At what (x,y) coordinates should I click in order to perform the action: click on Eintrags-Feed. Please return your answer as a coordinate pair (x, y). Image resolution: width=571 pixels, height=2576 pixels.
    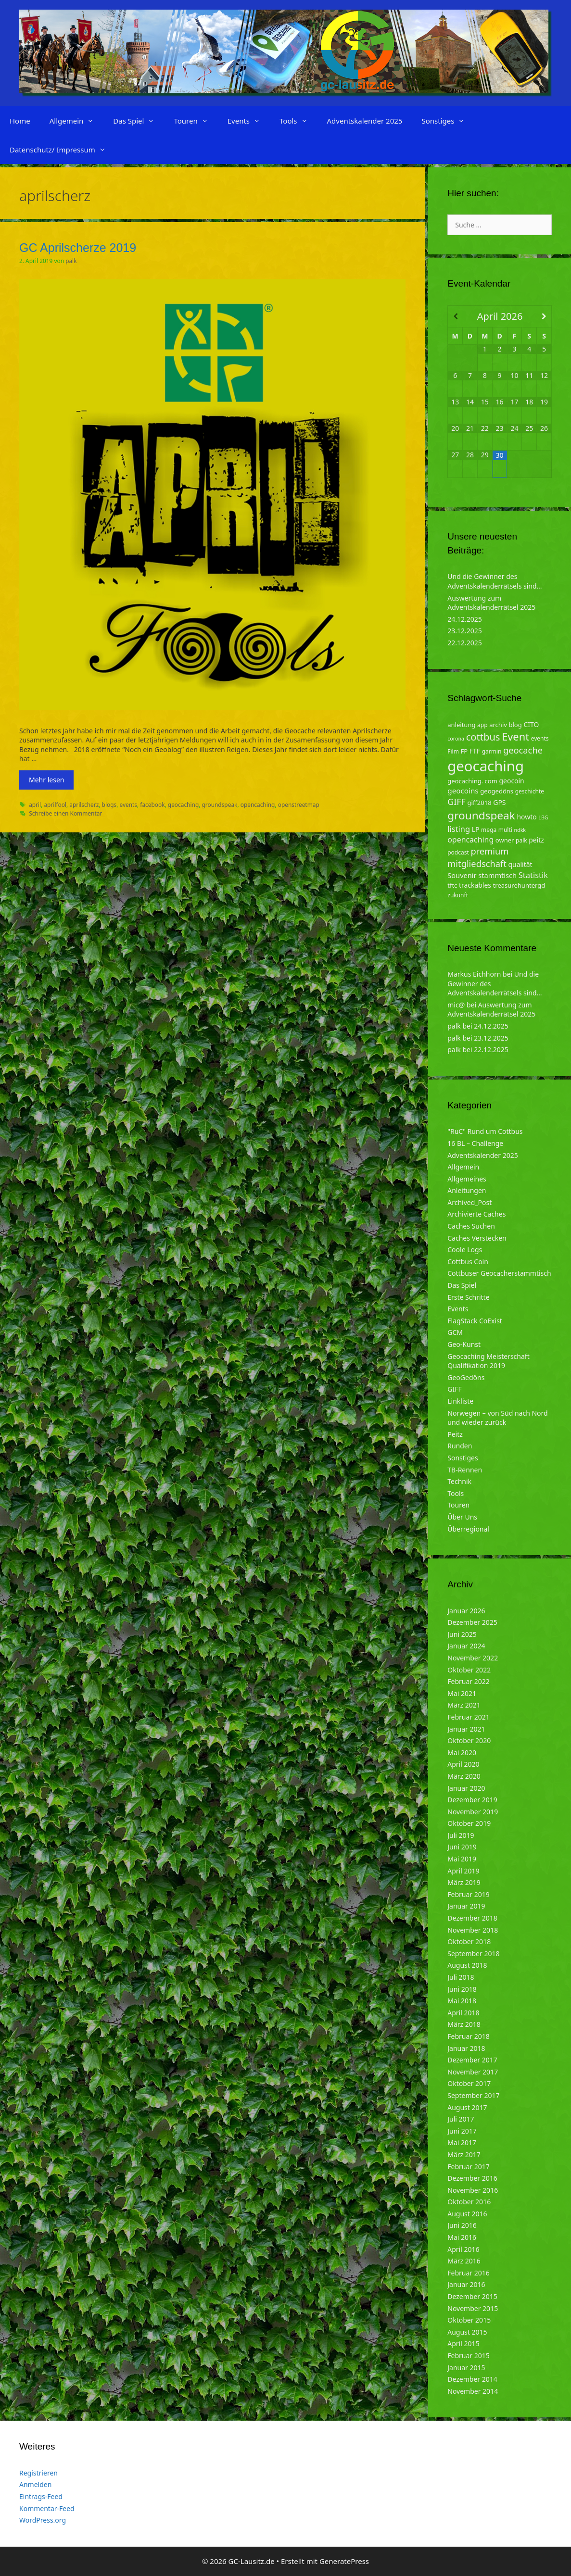
    Looking at the image, I should click on (41, 2496).